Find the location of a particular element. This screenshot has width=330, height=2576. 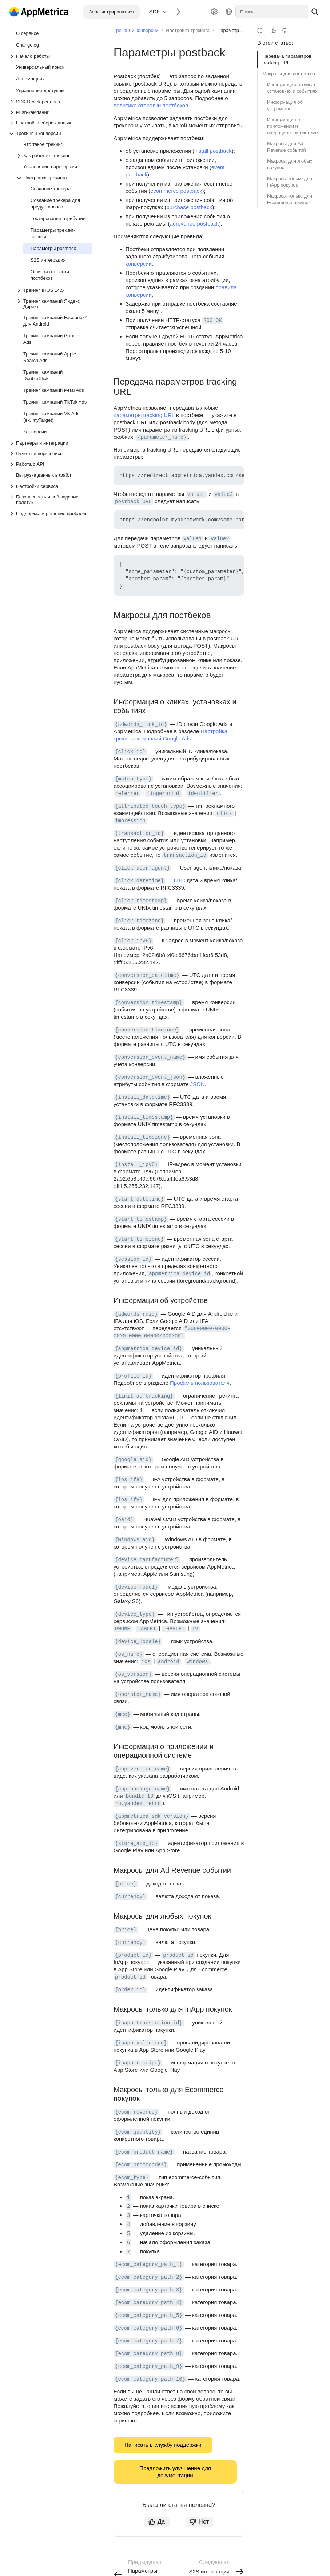

[Статья не полезна] is located at coordinates (285, 30).